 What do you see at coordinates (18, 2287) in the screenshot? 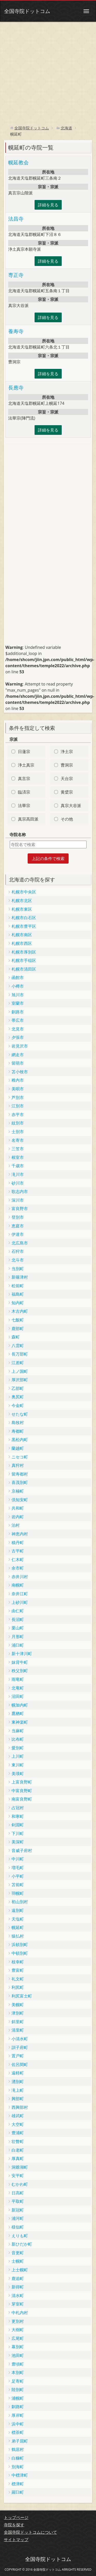
I see `新得町` at bounding box center [18, 2287].